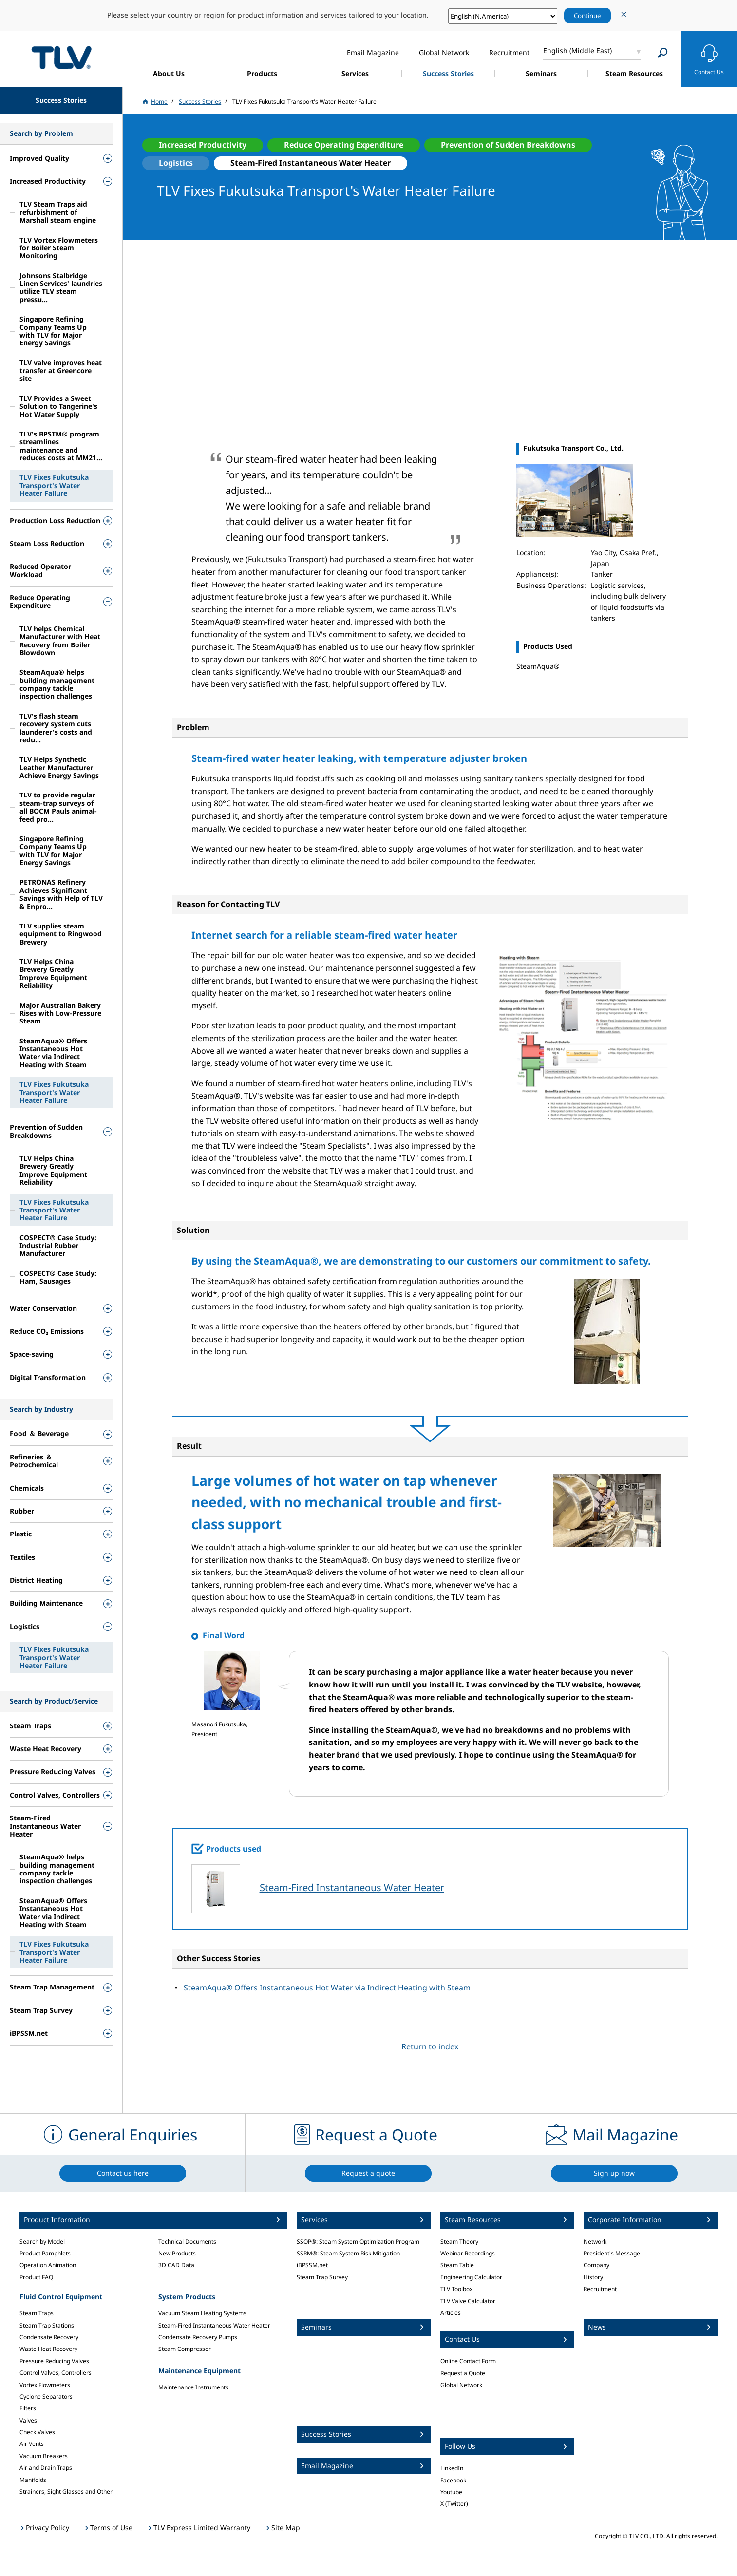 This screenshot has height=2576, width=737. Describe the element at coordinates (459, 2241) in the screenshot. I see `Steam Theory` at that location.